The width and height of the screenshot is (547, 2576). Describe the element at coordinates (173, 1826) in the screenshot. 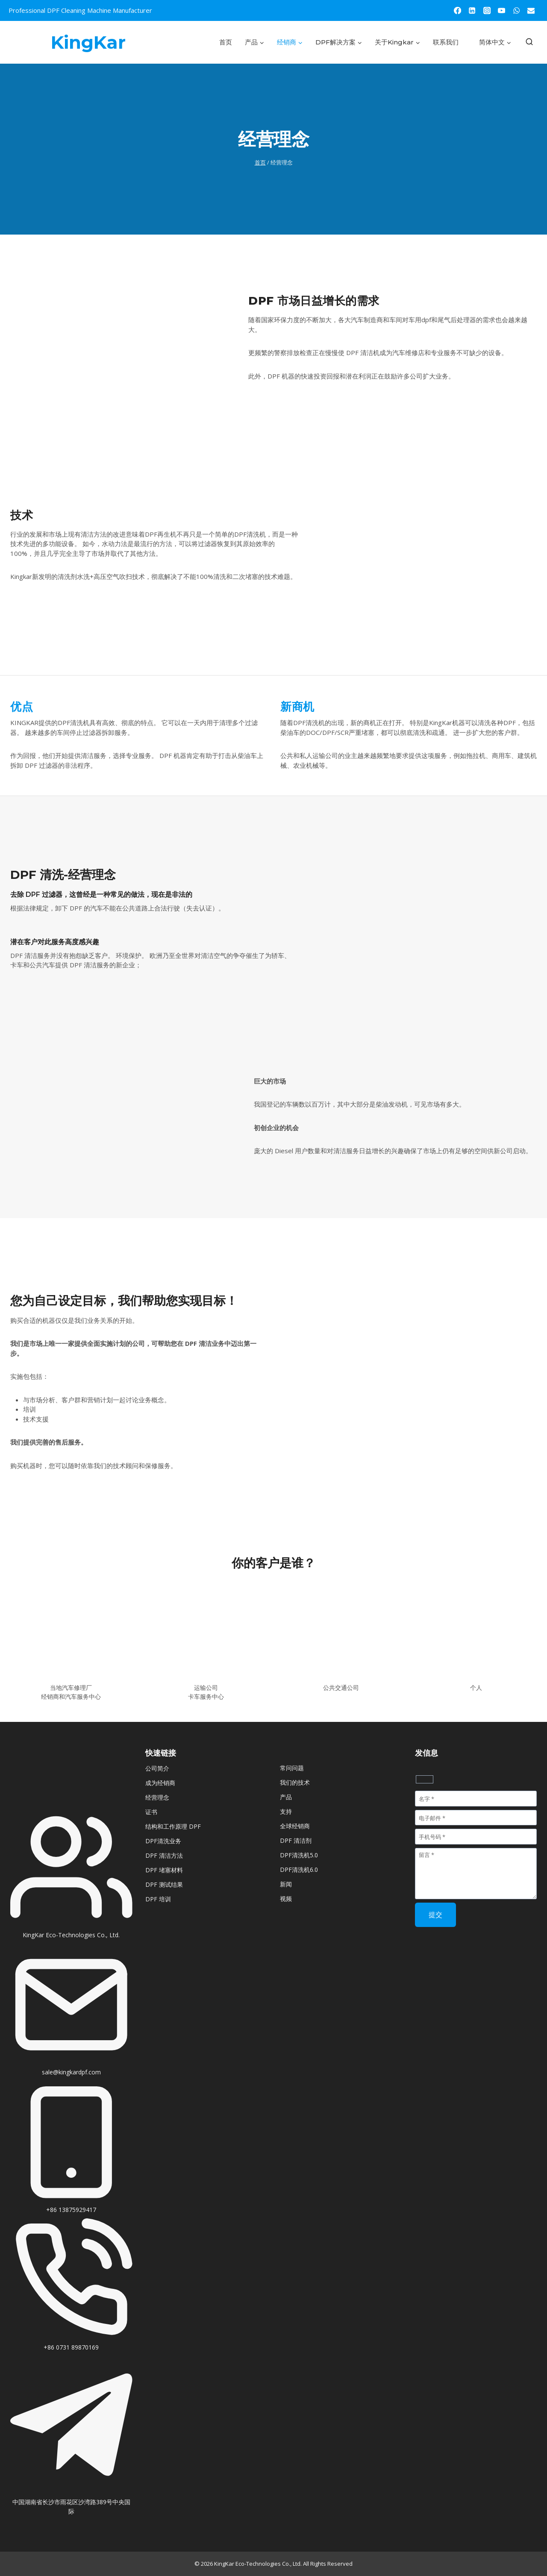

I see `结构和工作原理 DPF` at that location.